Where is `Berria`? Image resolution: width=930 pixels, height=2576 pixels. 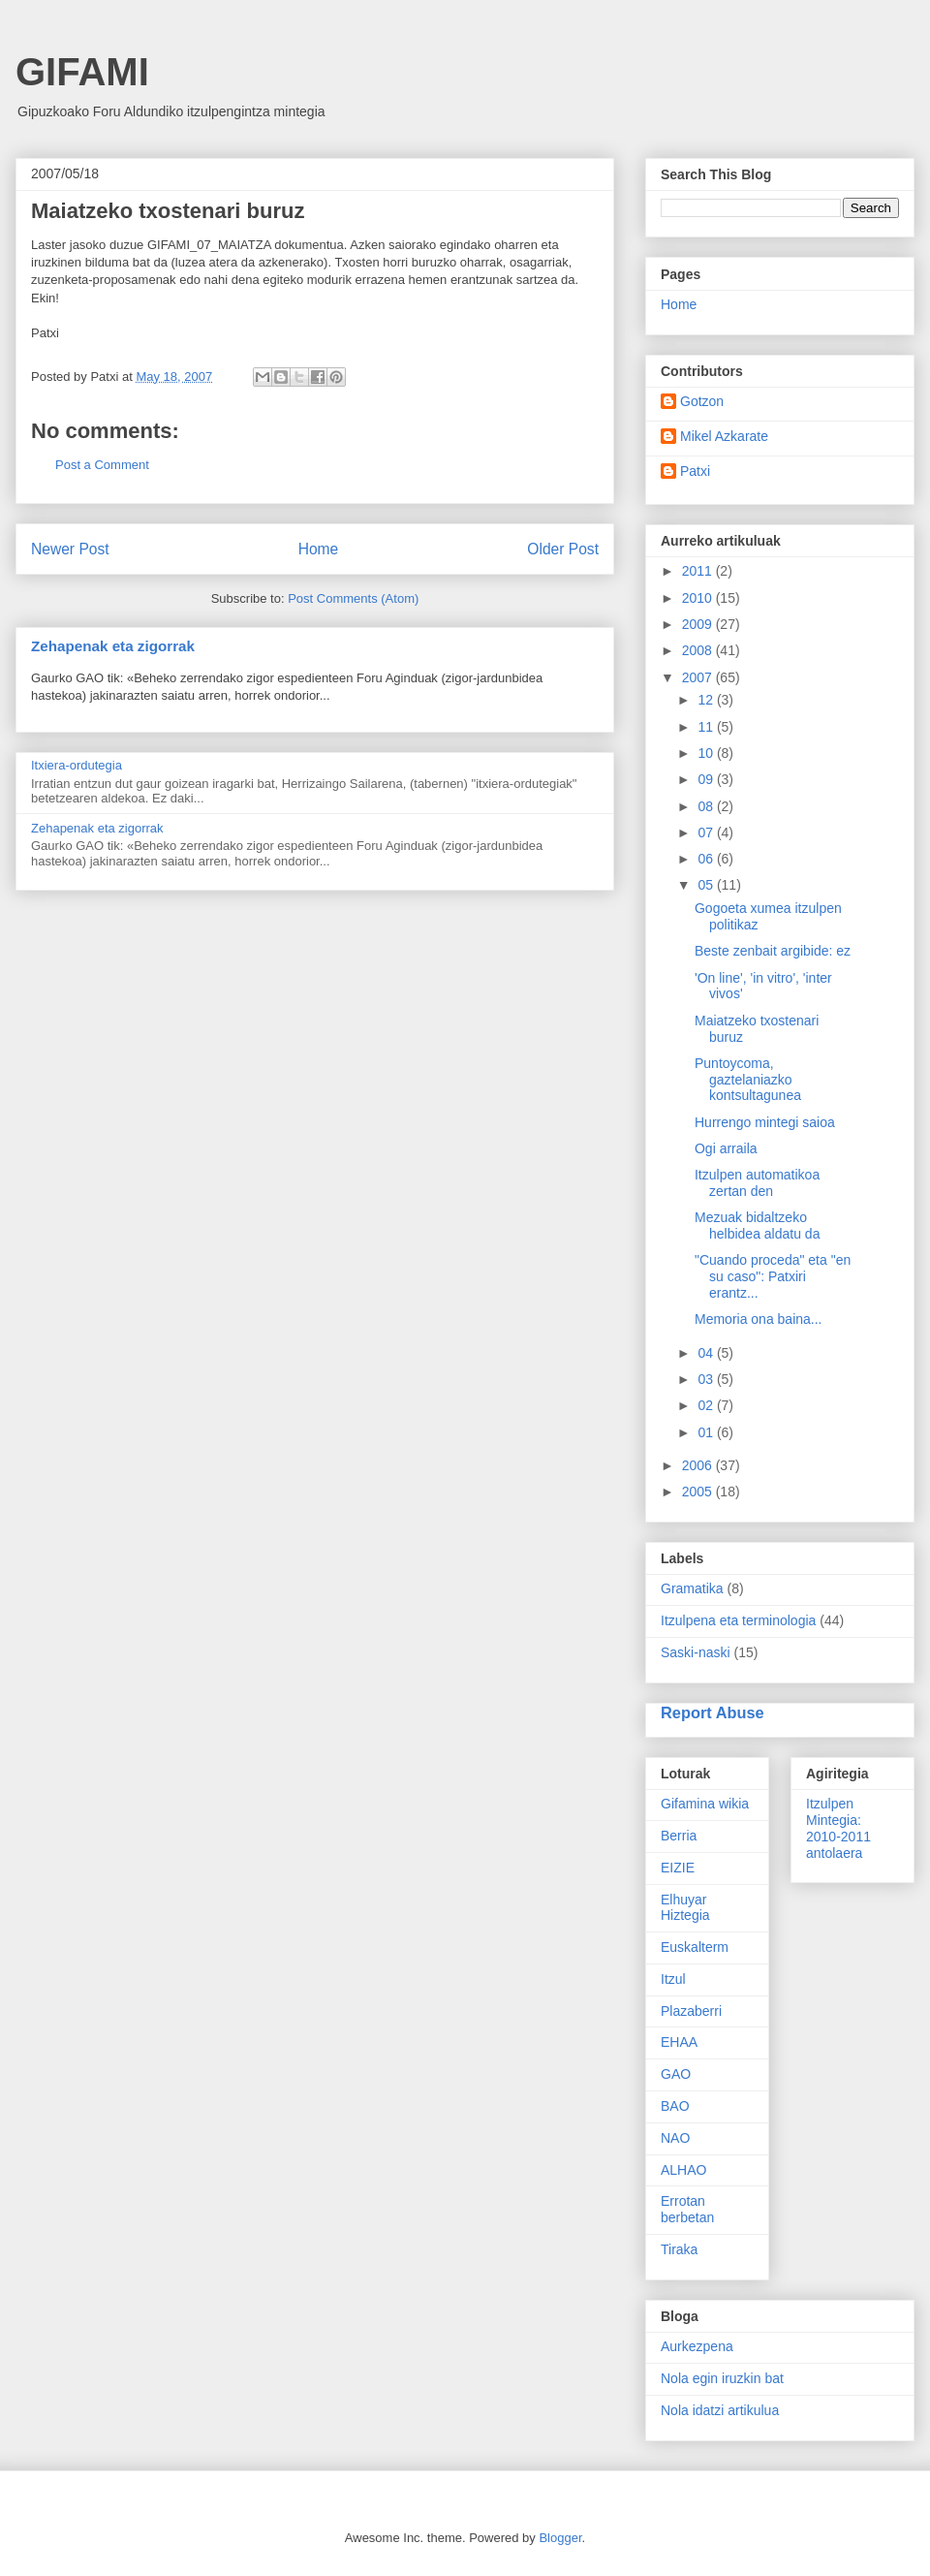 Berria is located at coordinates (679, 1835).